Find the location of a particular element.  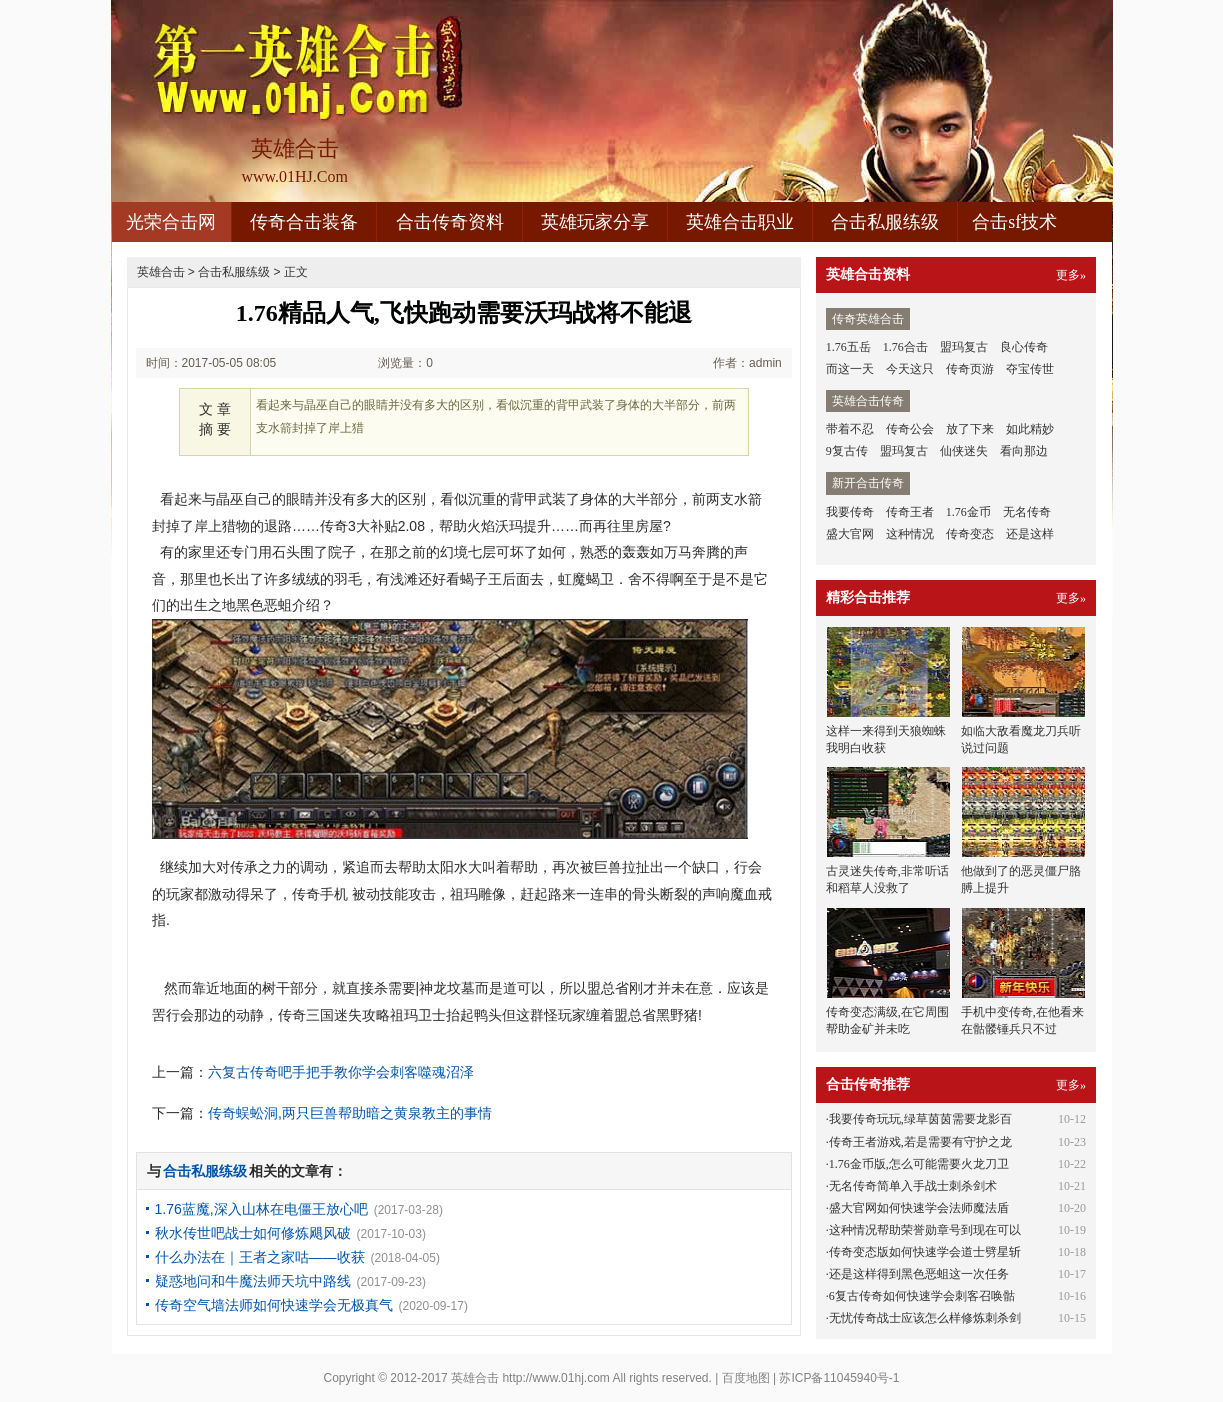

合击私服练级 is located at coordinates (885, 222).